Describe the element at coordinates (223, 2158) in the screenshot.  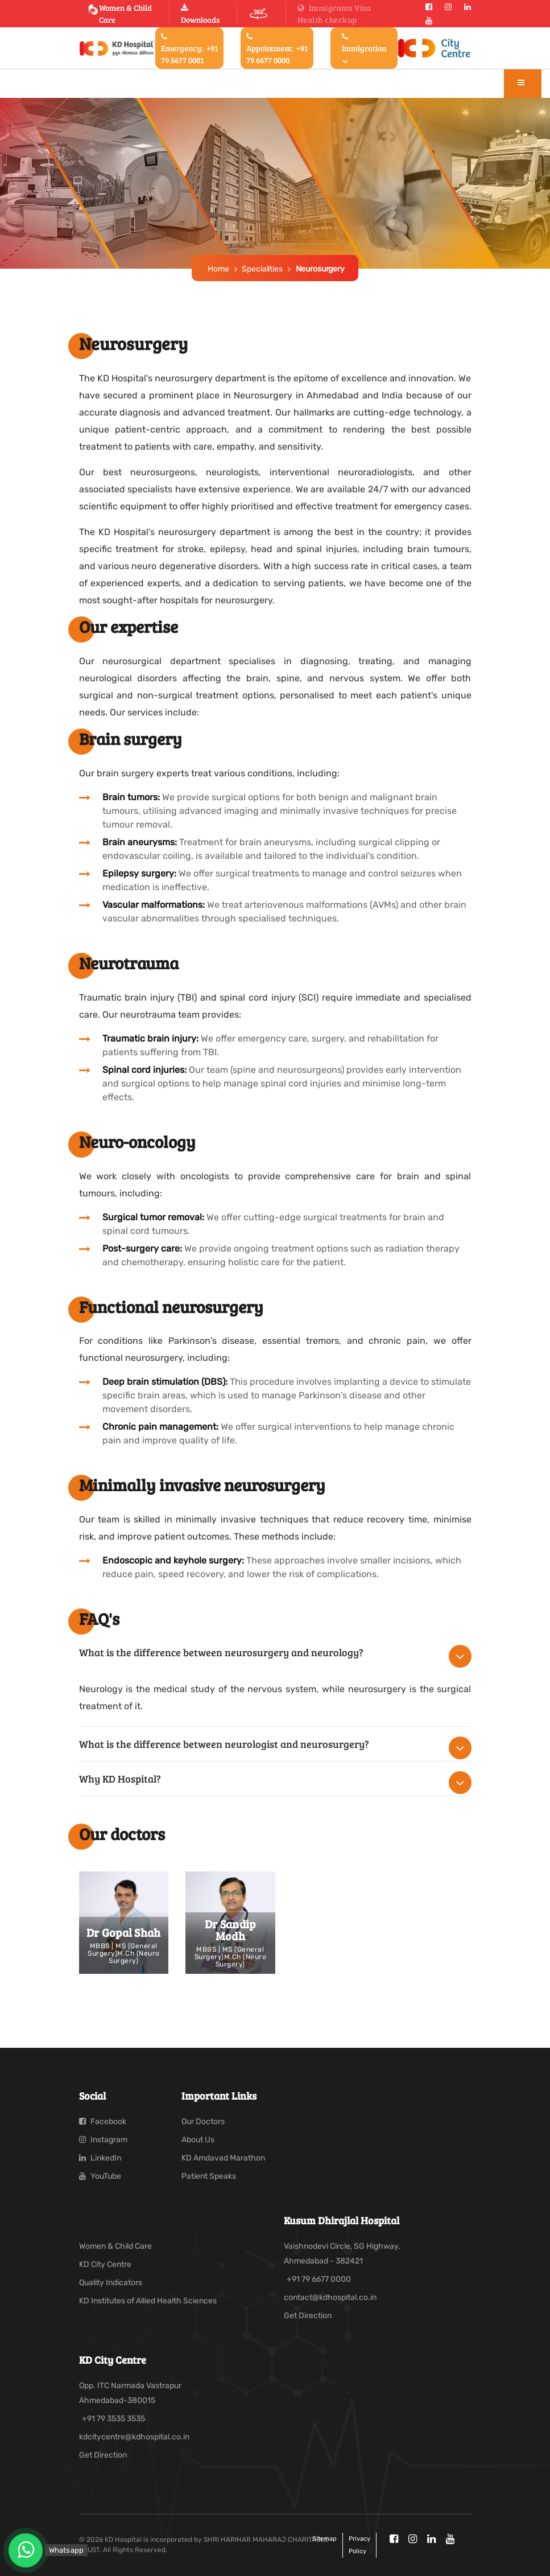
I see `KD Amdavad Marathon` at that location.